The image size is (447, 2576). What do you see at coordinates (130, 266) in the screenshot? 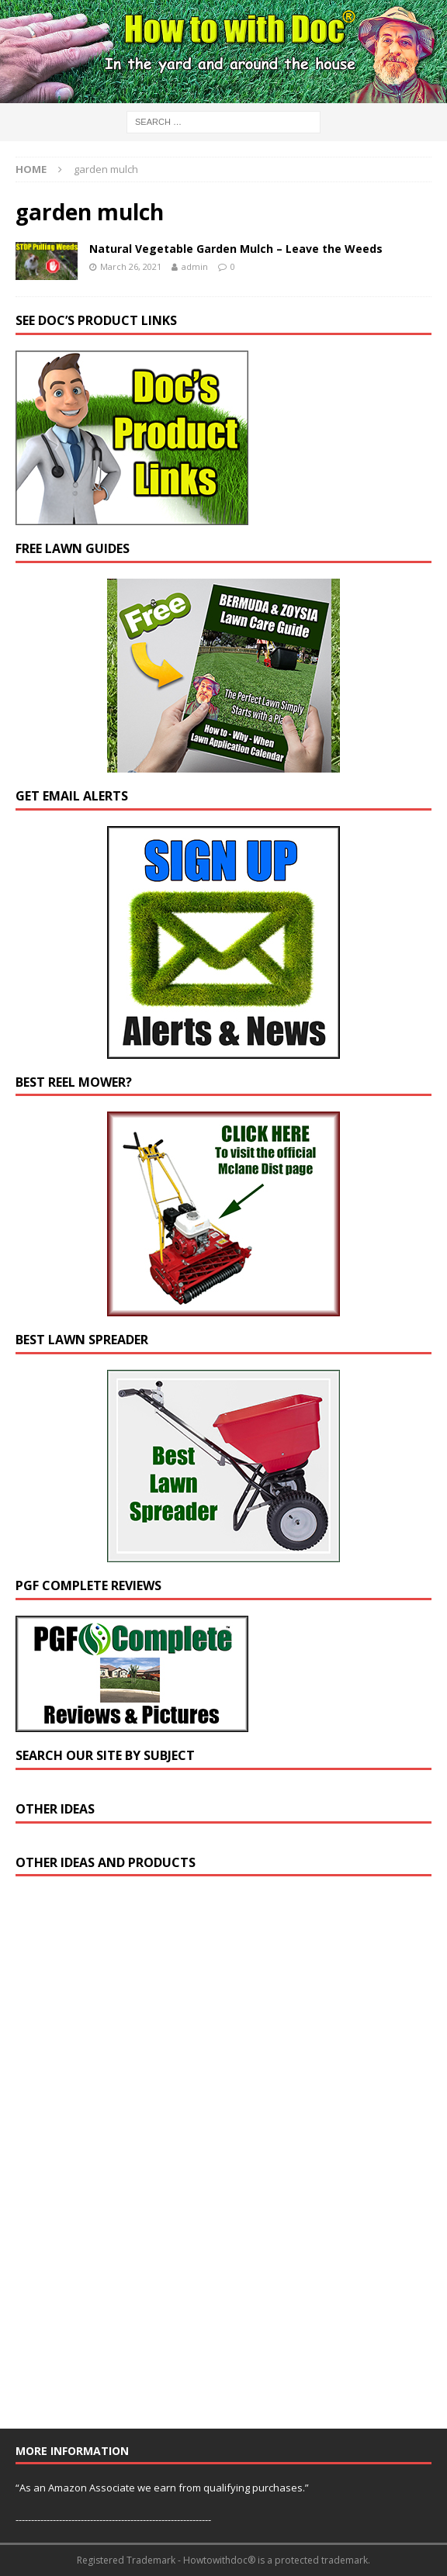
I see `March 26, 2021` at bounding box center [130, 266].